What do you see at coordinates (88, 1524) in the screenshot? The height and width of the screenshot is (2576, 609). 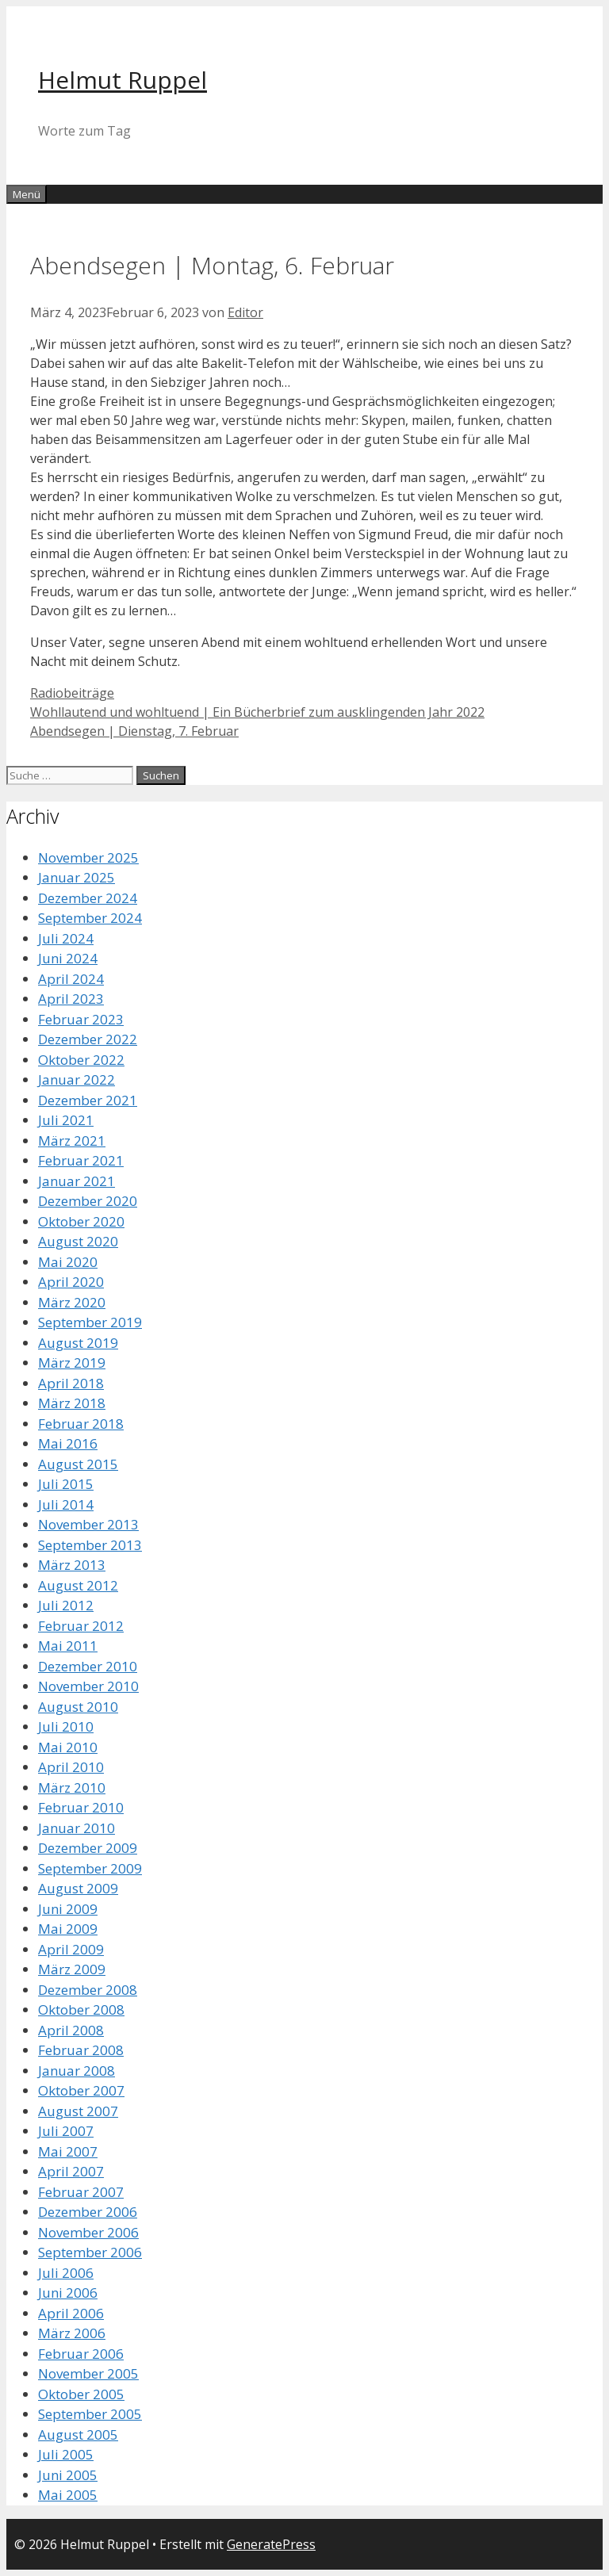 I see `November 2013` at bounding box center [88, 1524].